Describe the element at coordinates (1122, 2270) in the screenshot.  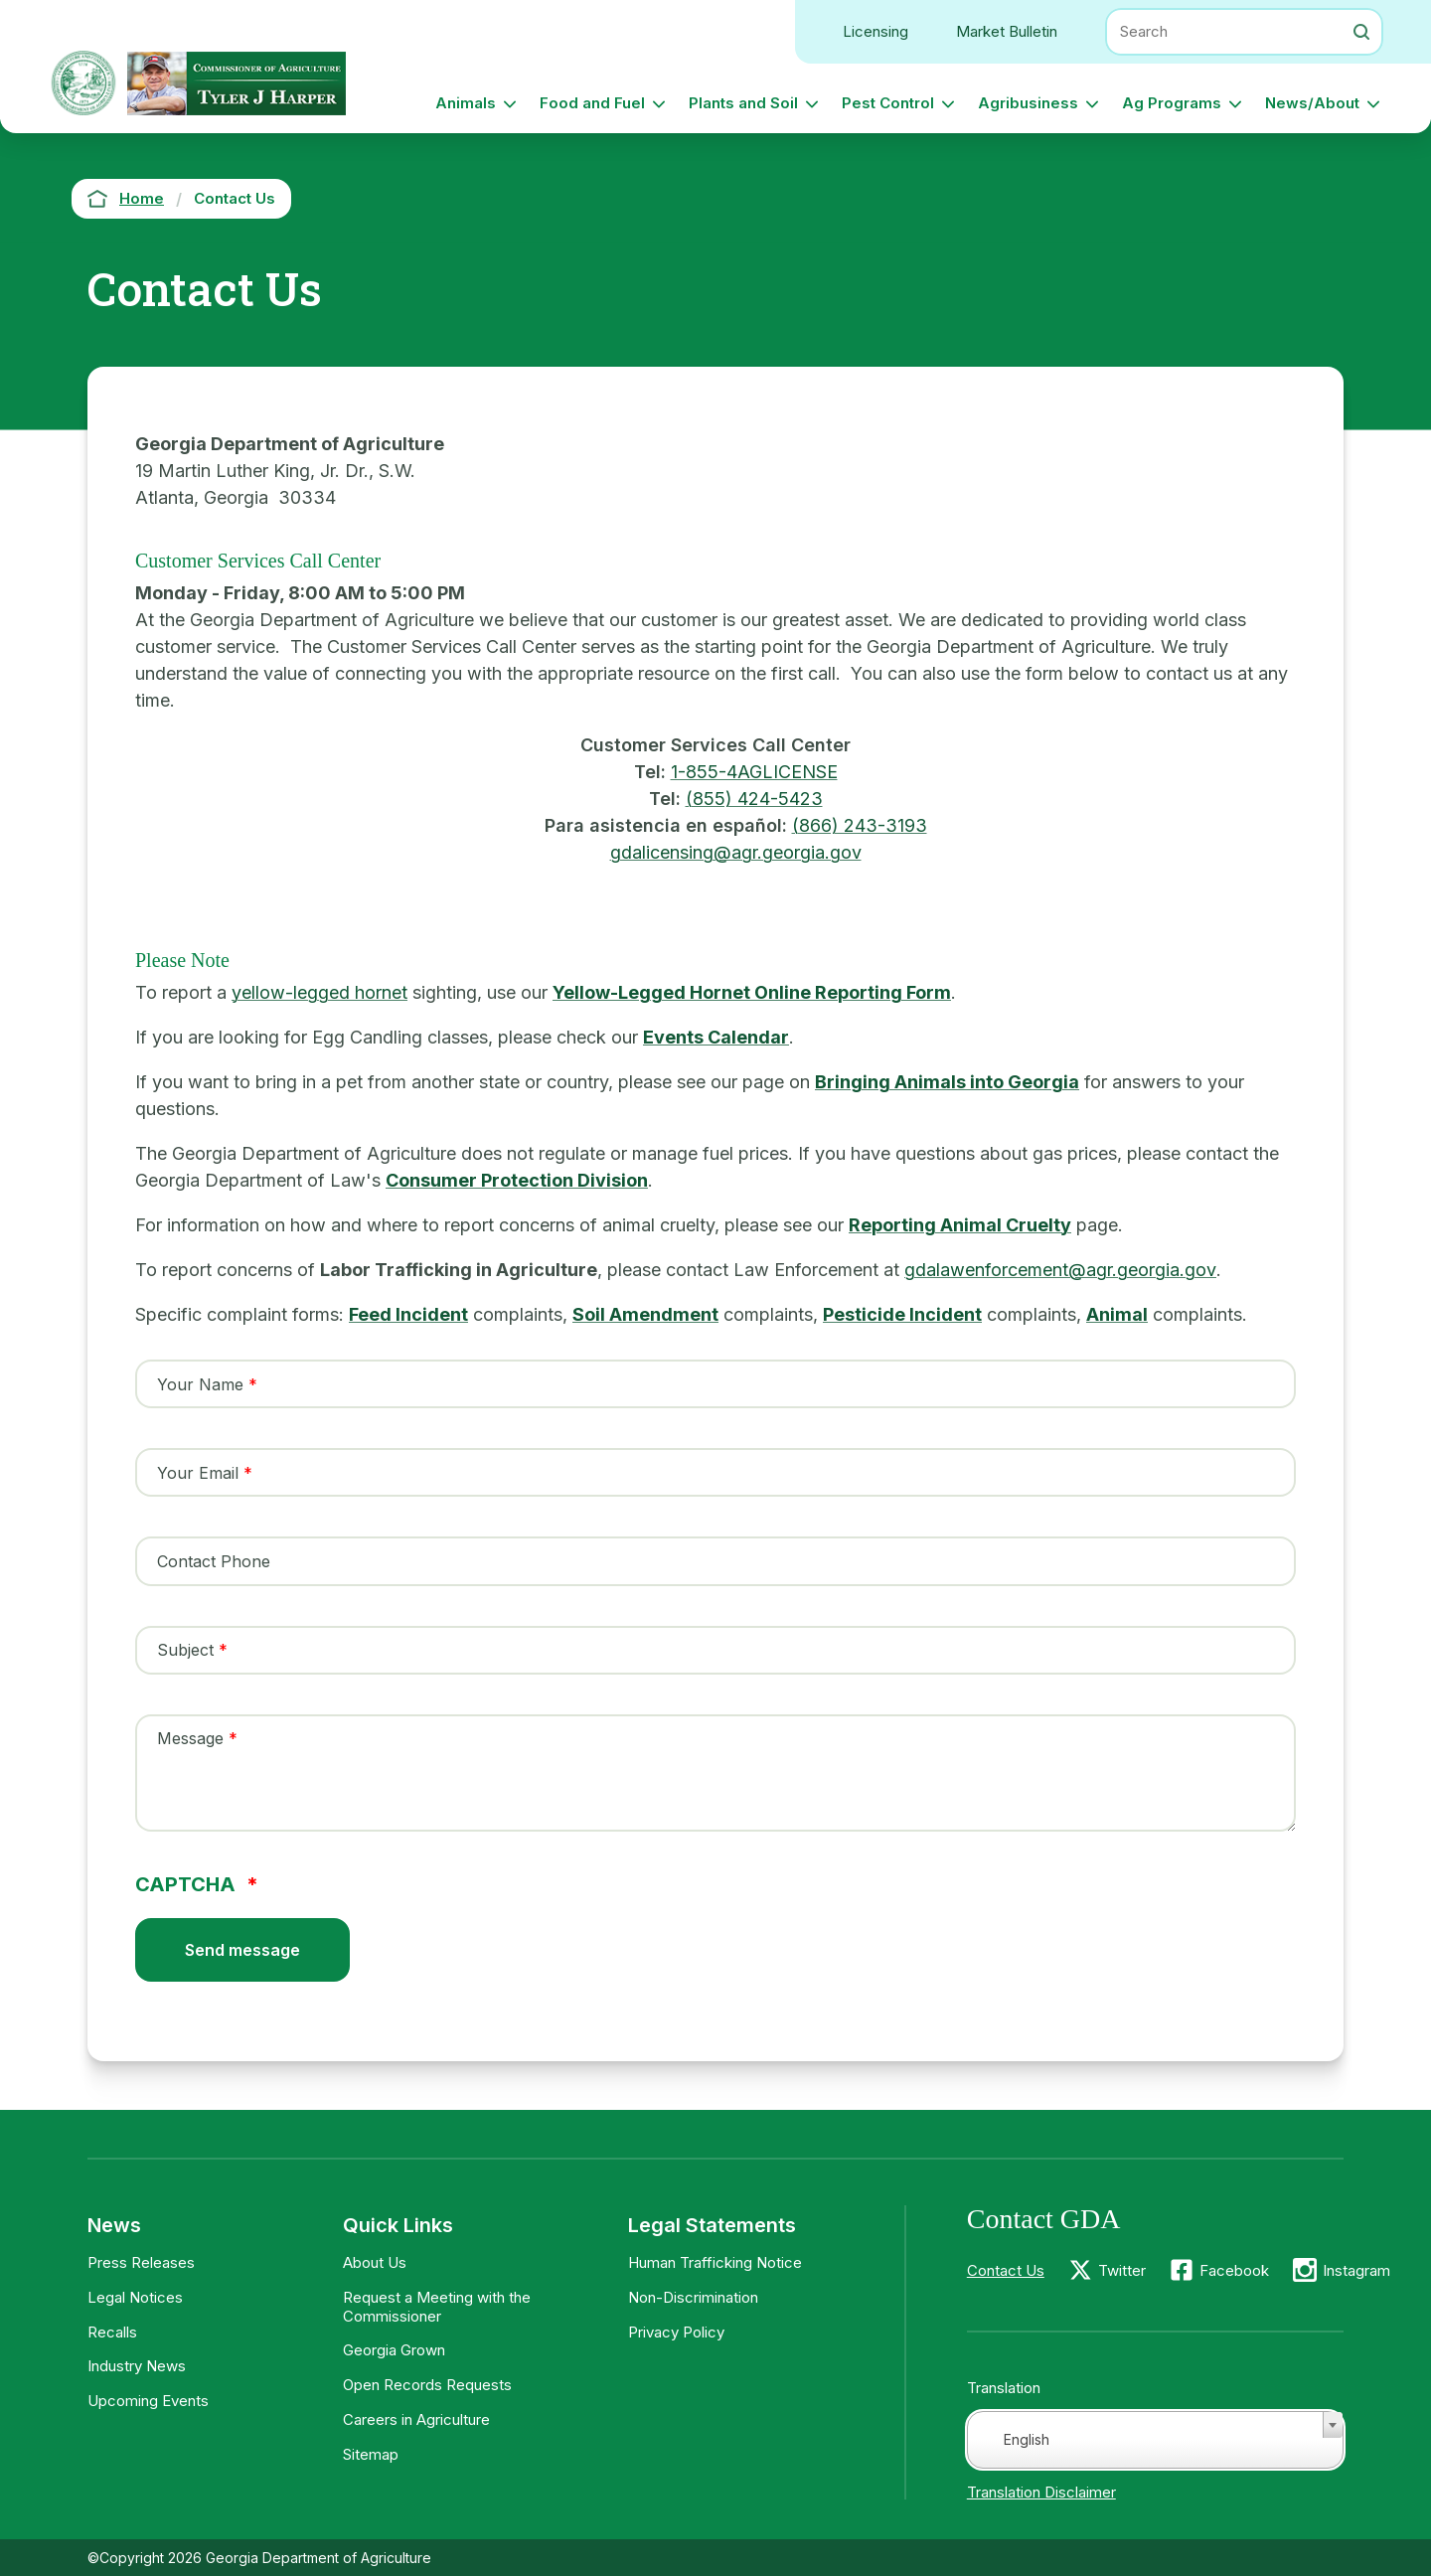
I see `Twitter` at that location.